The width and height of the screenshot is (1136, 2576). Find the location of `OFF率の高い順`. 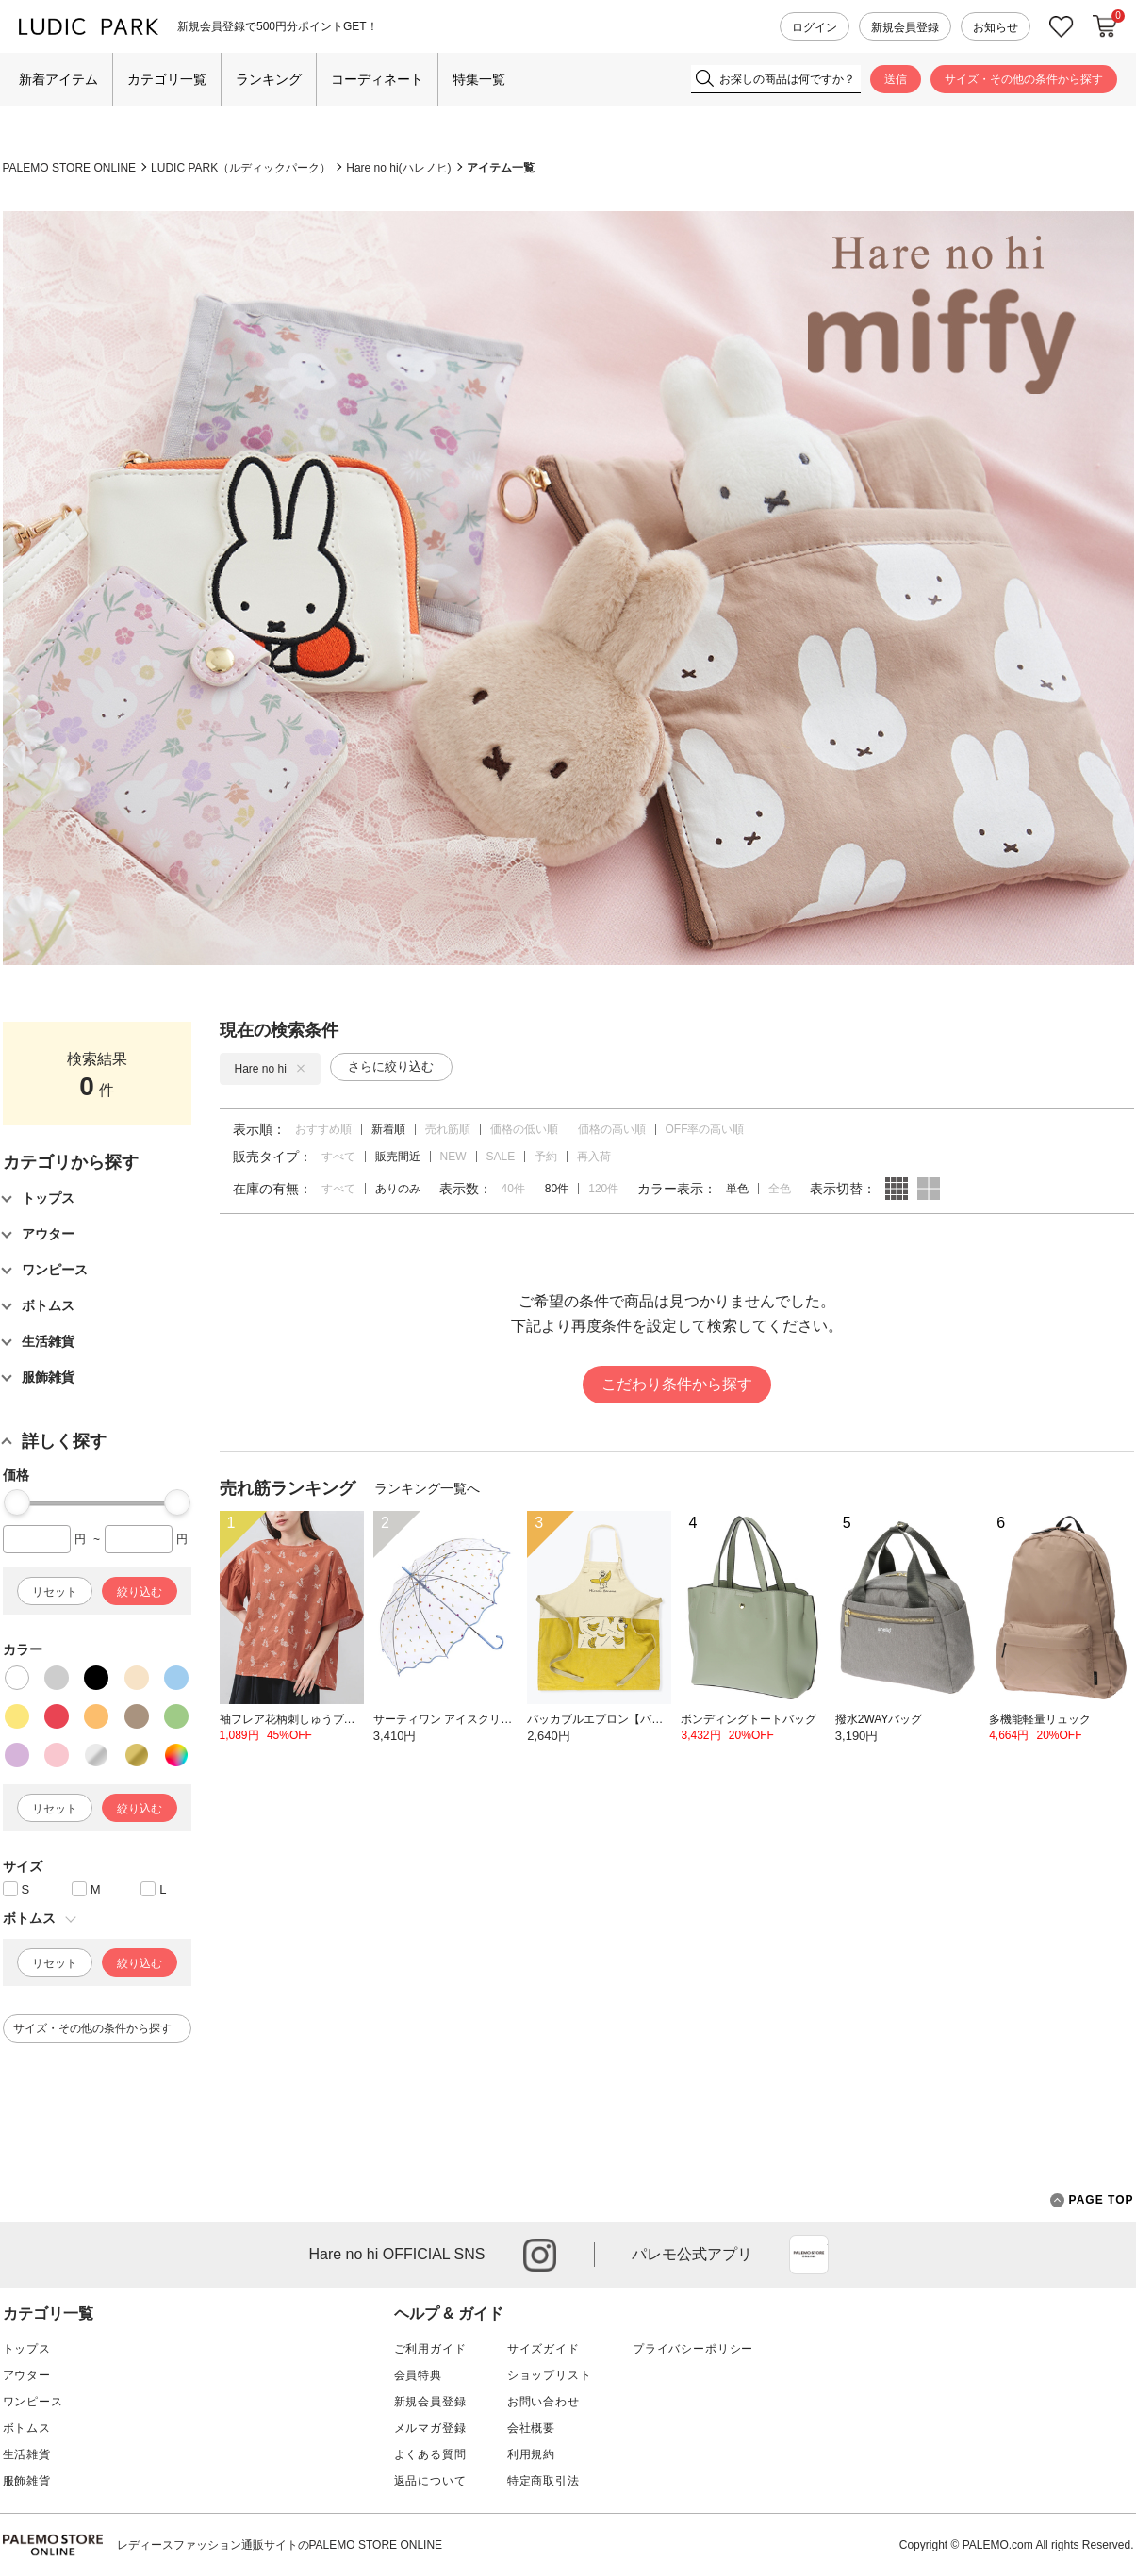

OFF率の高い順 is located at coordinates (705, 1129).